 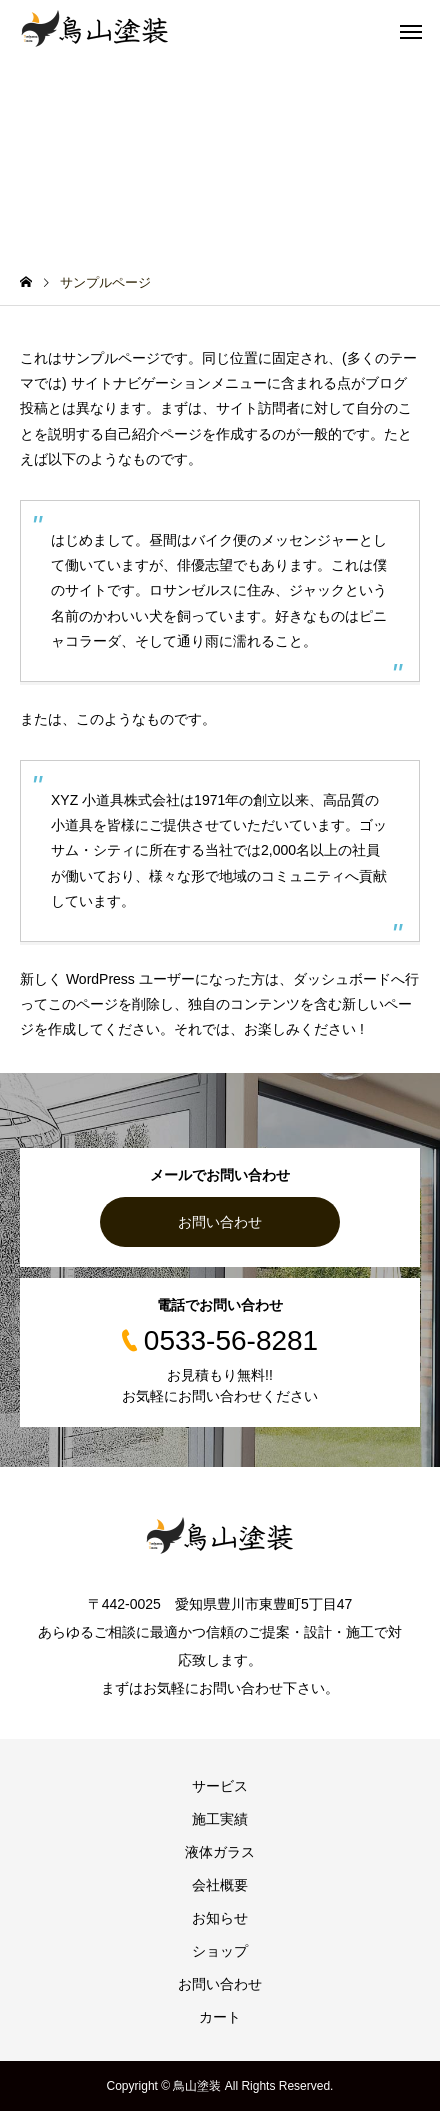 I want to click on 施工実績, so click(x=220, y=1819).